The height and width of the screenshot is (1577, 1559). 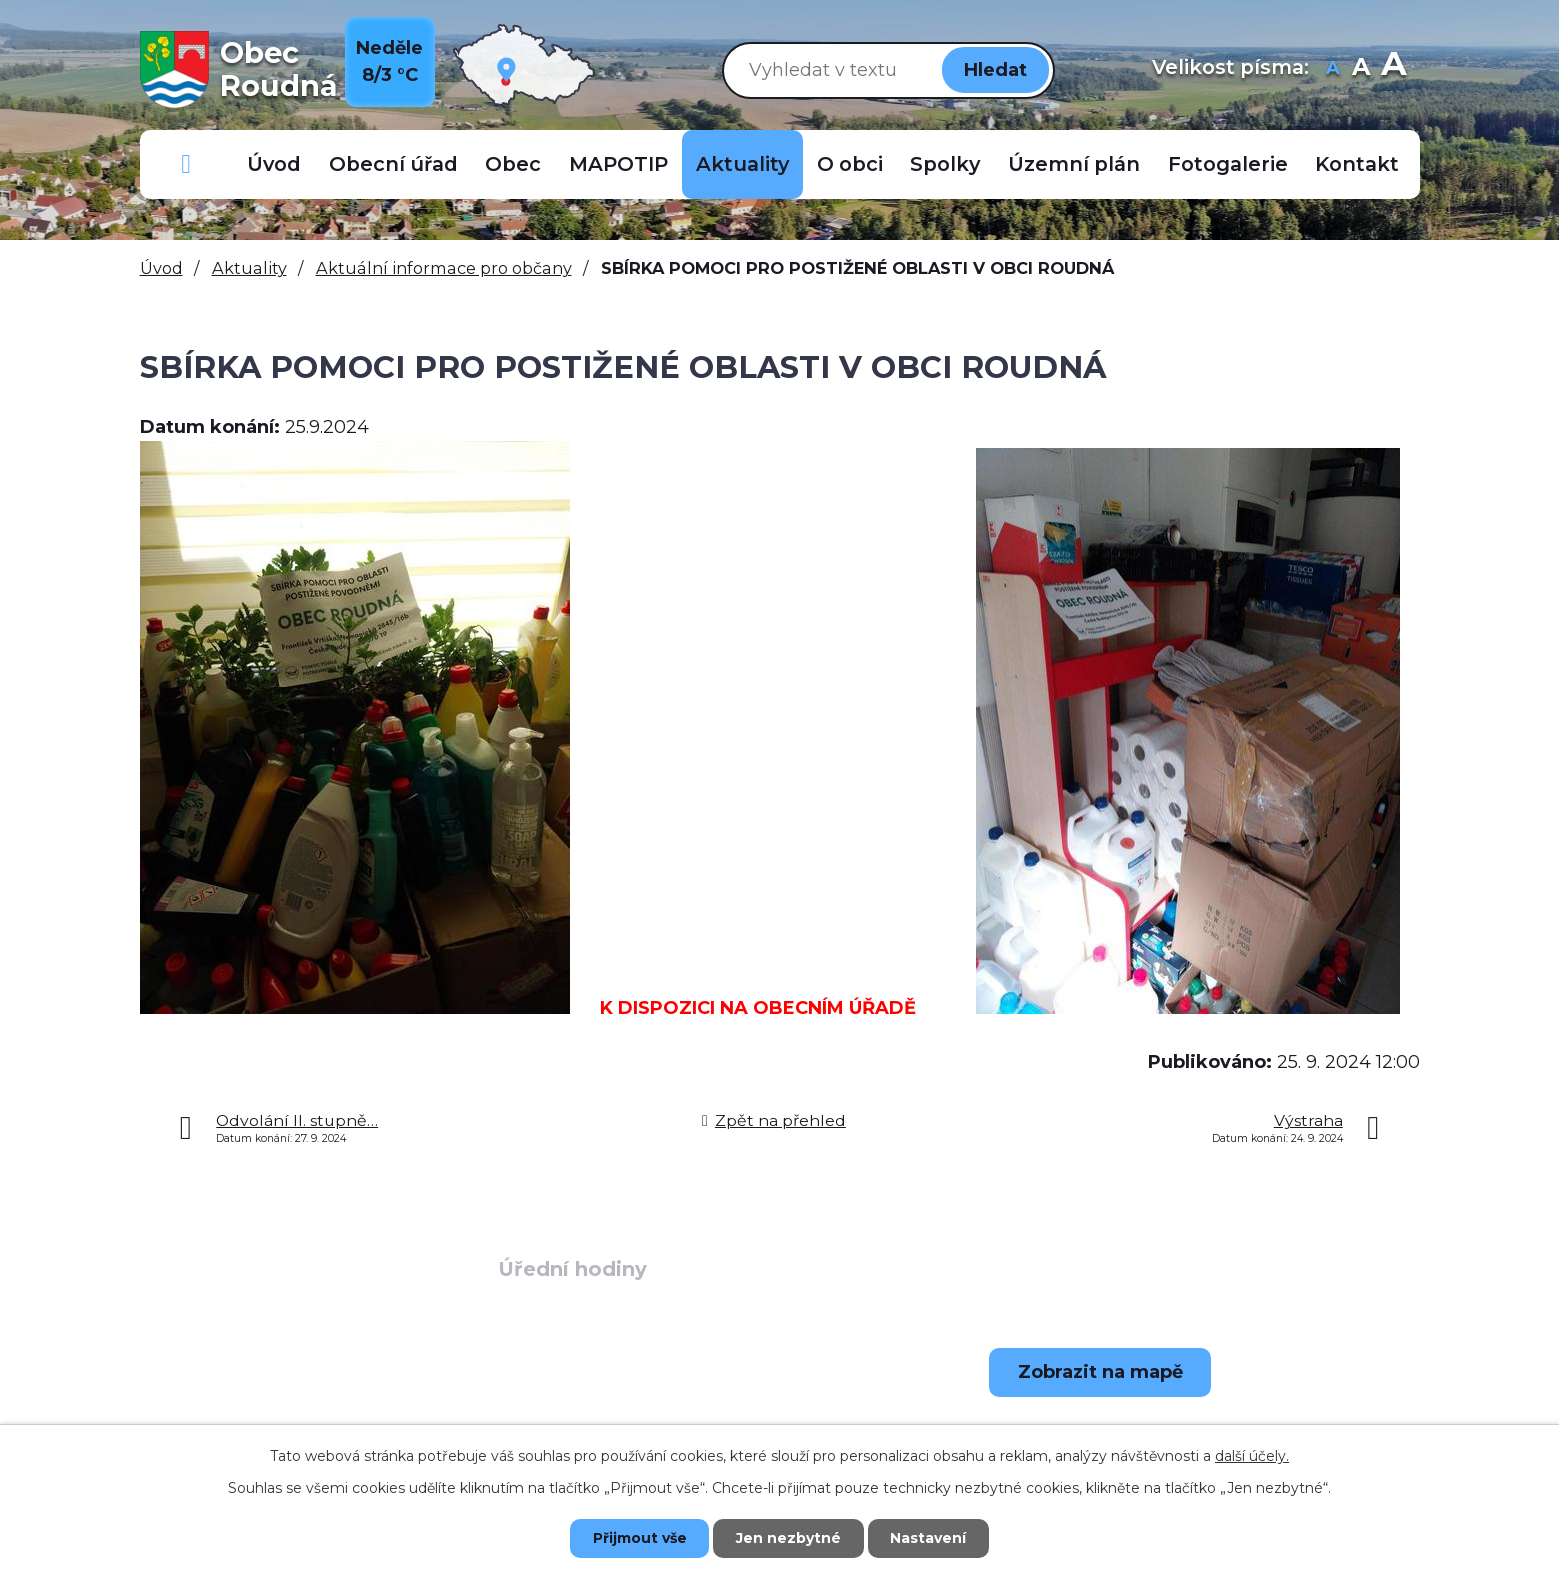 I want to click on Obec, so click(x=513, y=164).